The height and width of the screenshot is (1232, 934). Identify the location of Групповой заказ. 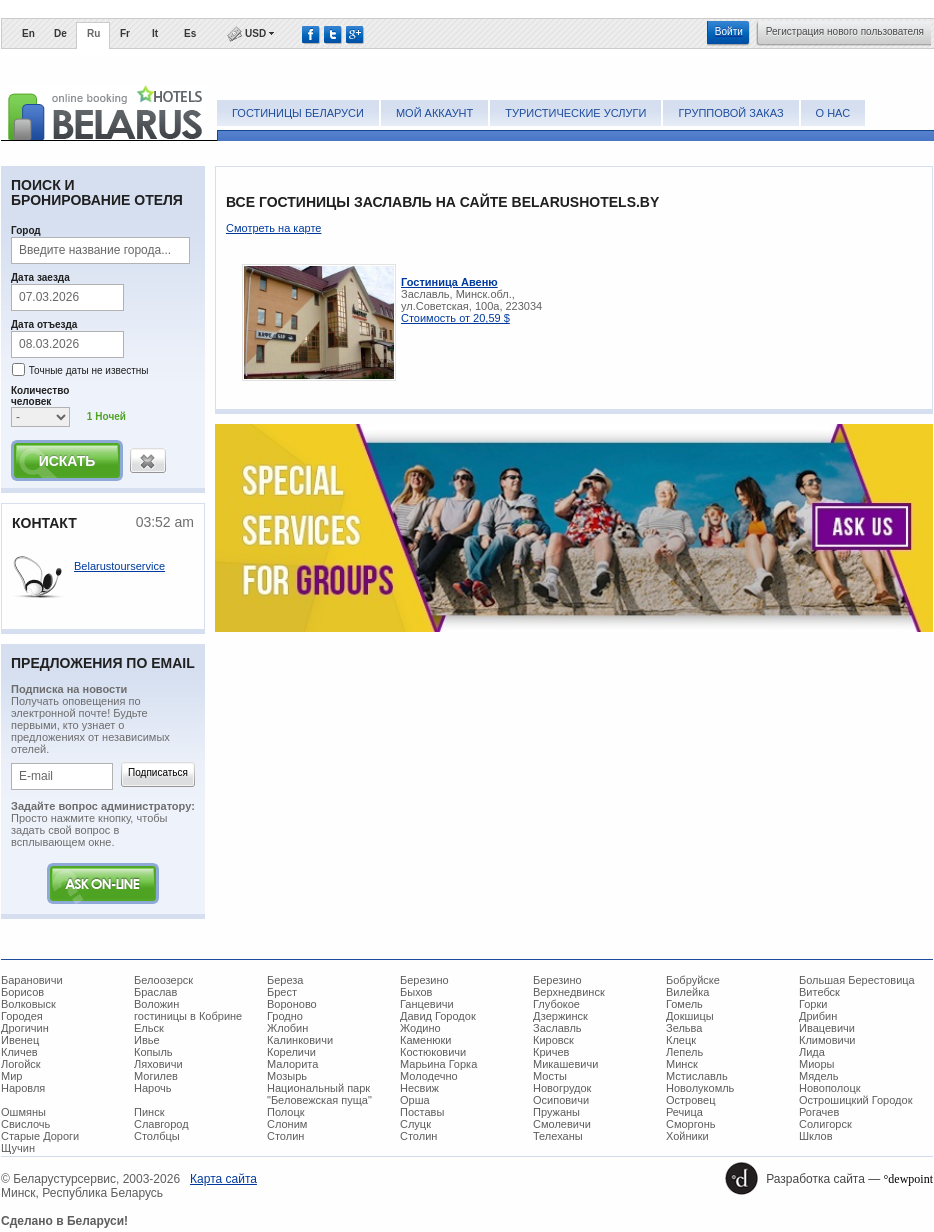
(730, 113).